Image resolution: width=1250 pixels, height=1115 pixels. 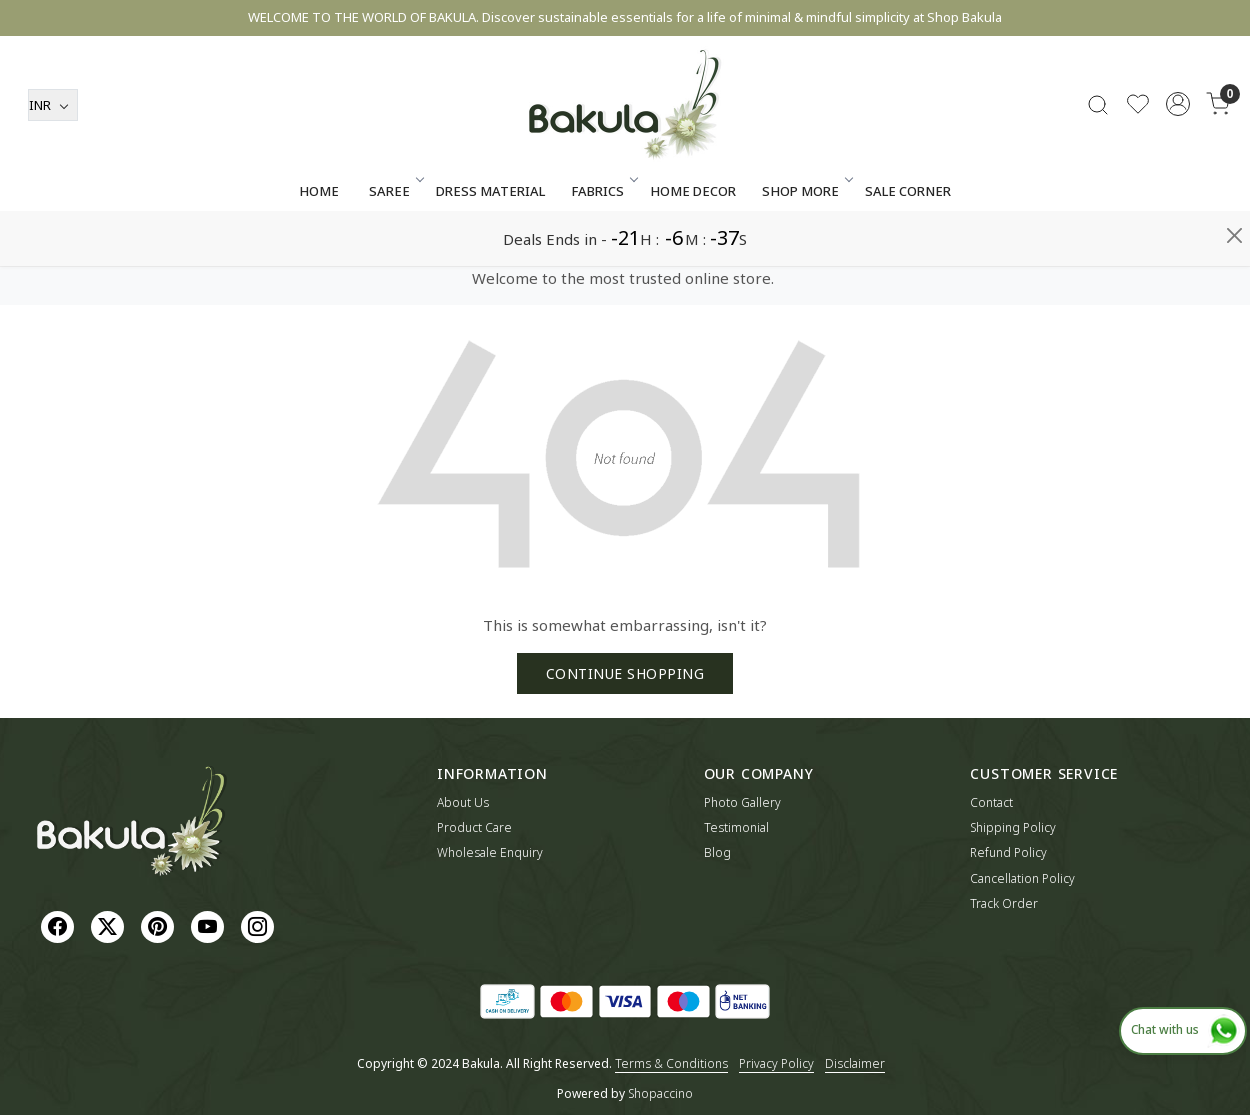 I want to click on Photo Gallery, so click(x=742, y=802).